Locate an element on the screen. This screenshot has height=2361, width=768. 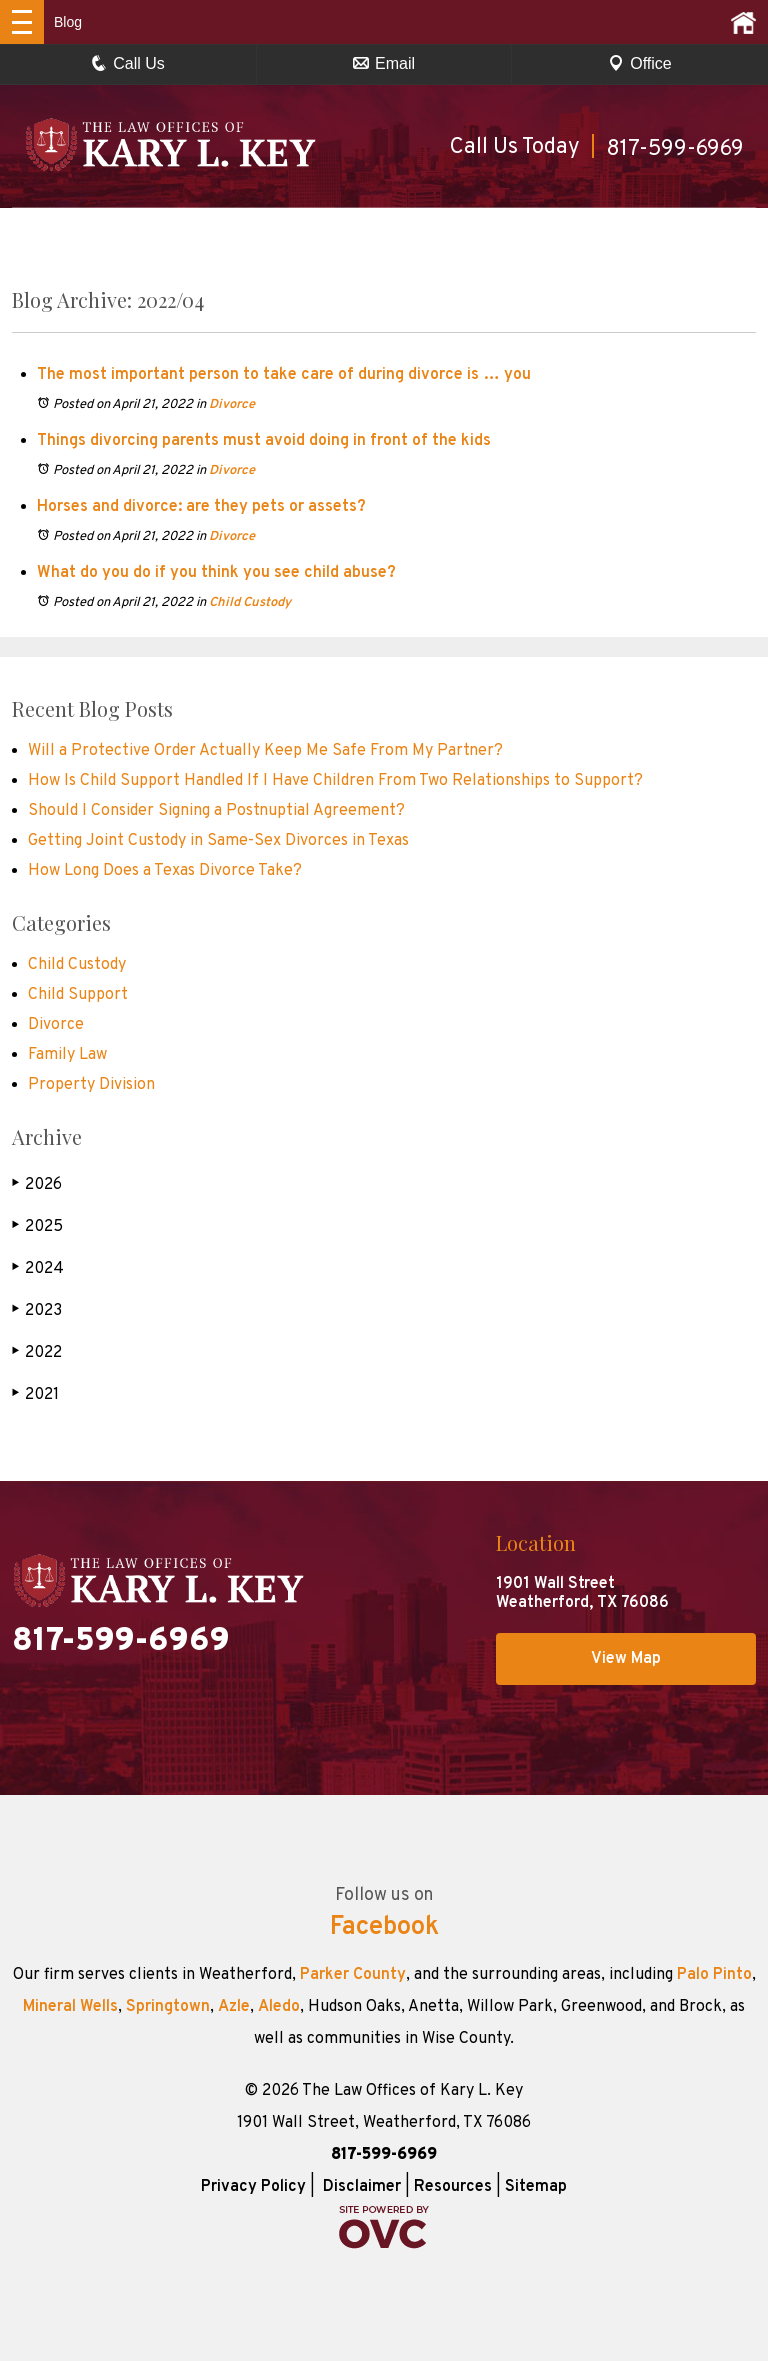
2022 is located at coordinates (37, 1352).